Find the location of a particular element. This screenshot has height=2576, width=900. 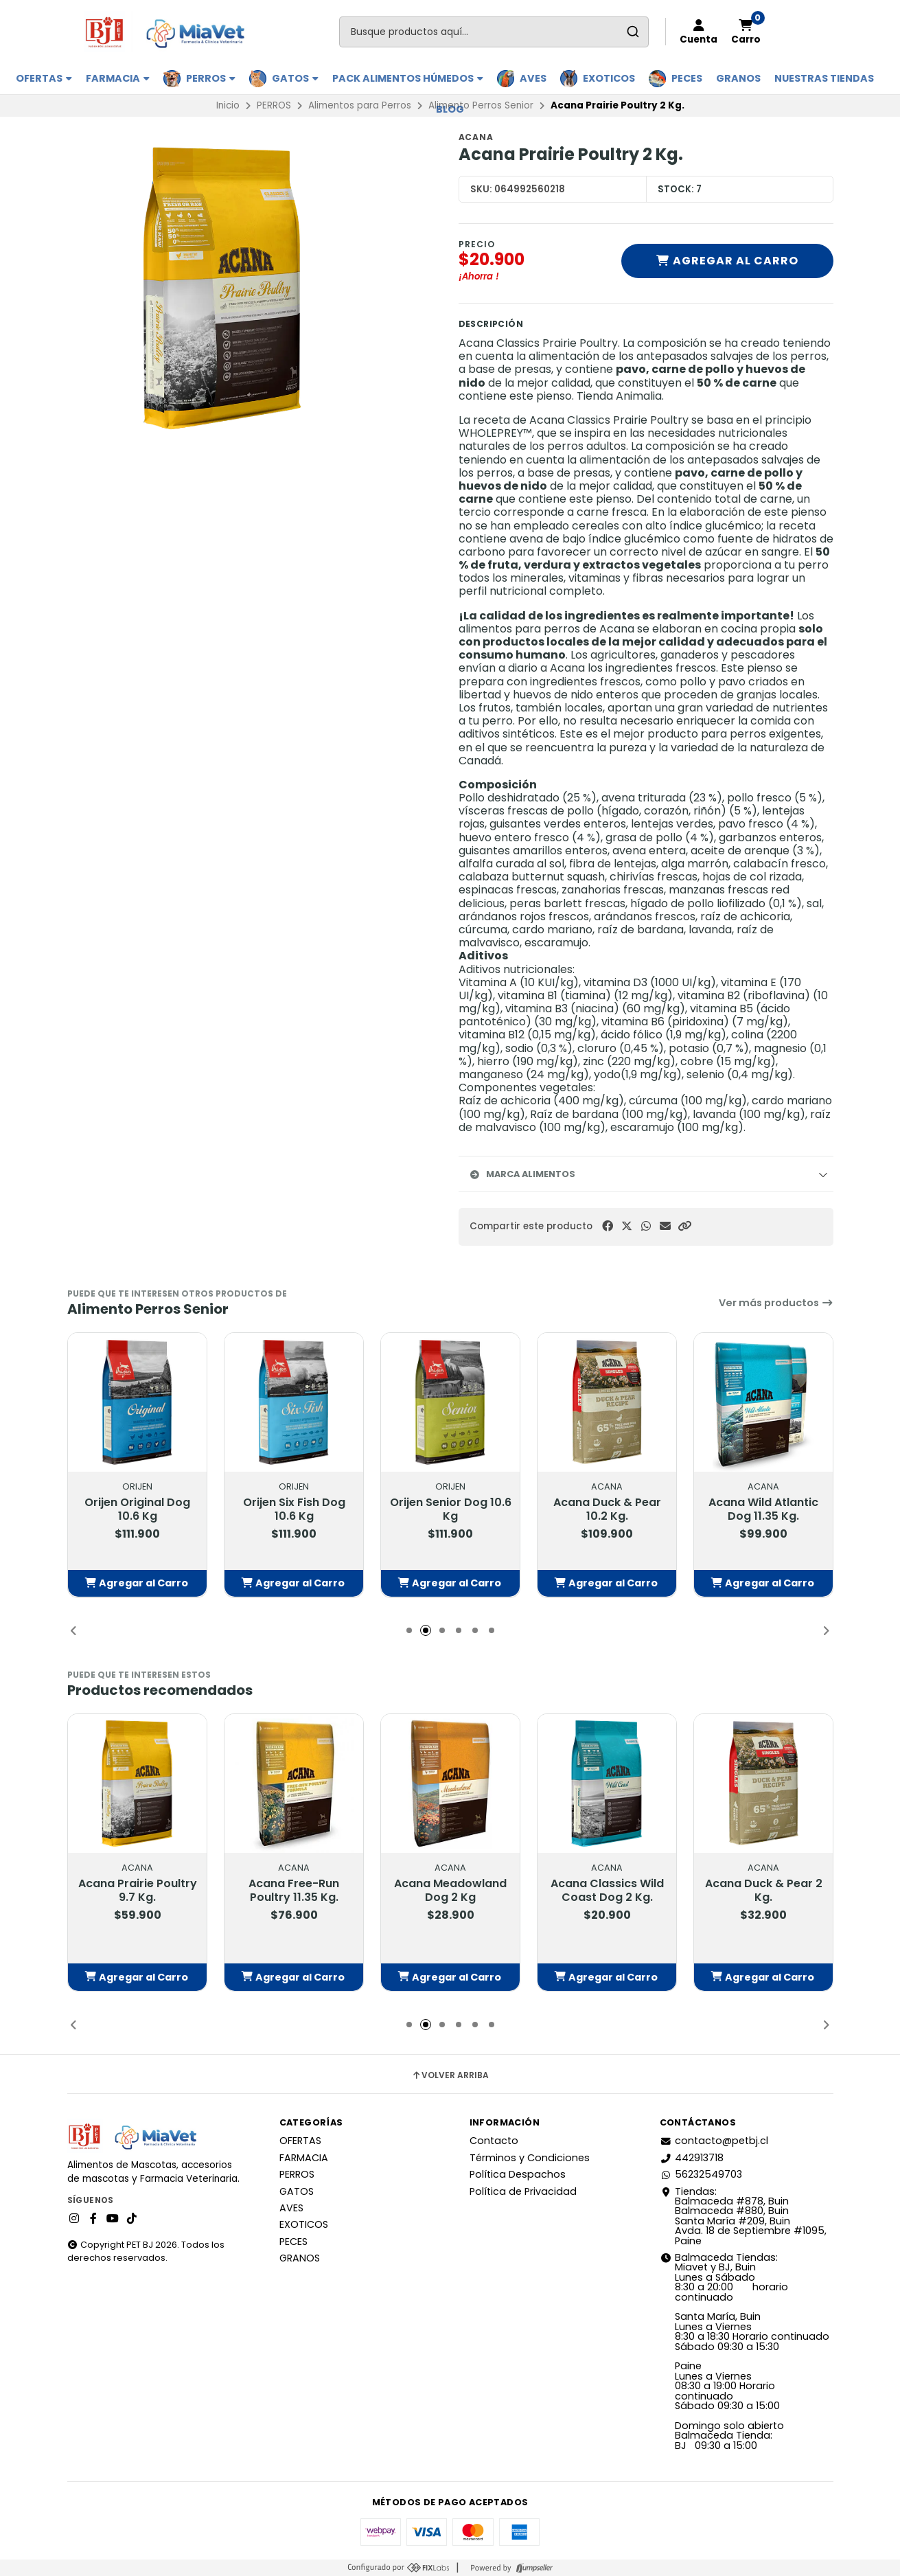

GATOS is located at coordinates (295, 78).